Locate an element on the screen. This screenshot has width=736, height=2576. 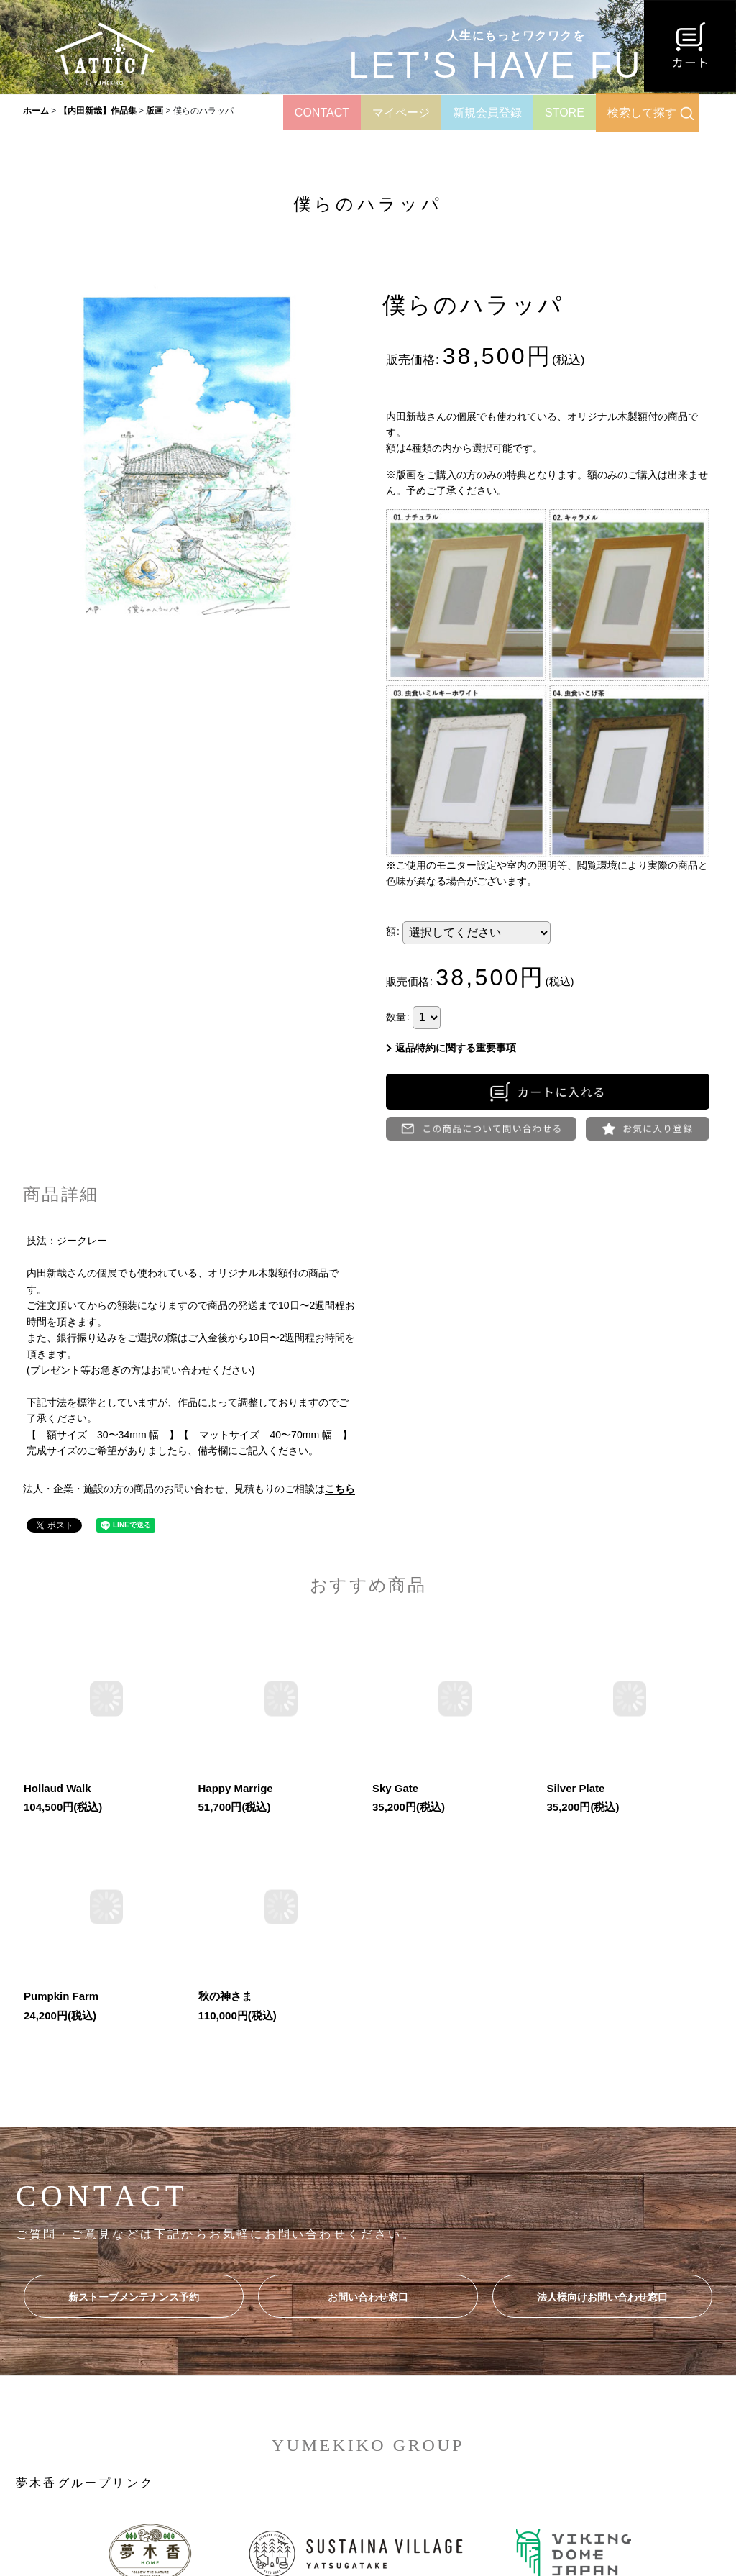
返品特約に関する重要事項 is located at coordinates (451, 1048).